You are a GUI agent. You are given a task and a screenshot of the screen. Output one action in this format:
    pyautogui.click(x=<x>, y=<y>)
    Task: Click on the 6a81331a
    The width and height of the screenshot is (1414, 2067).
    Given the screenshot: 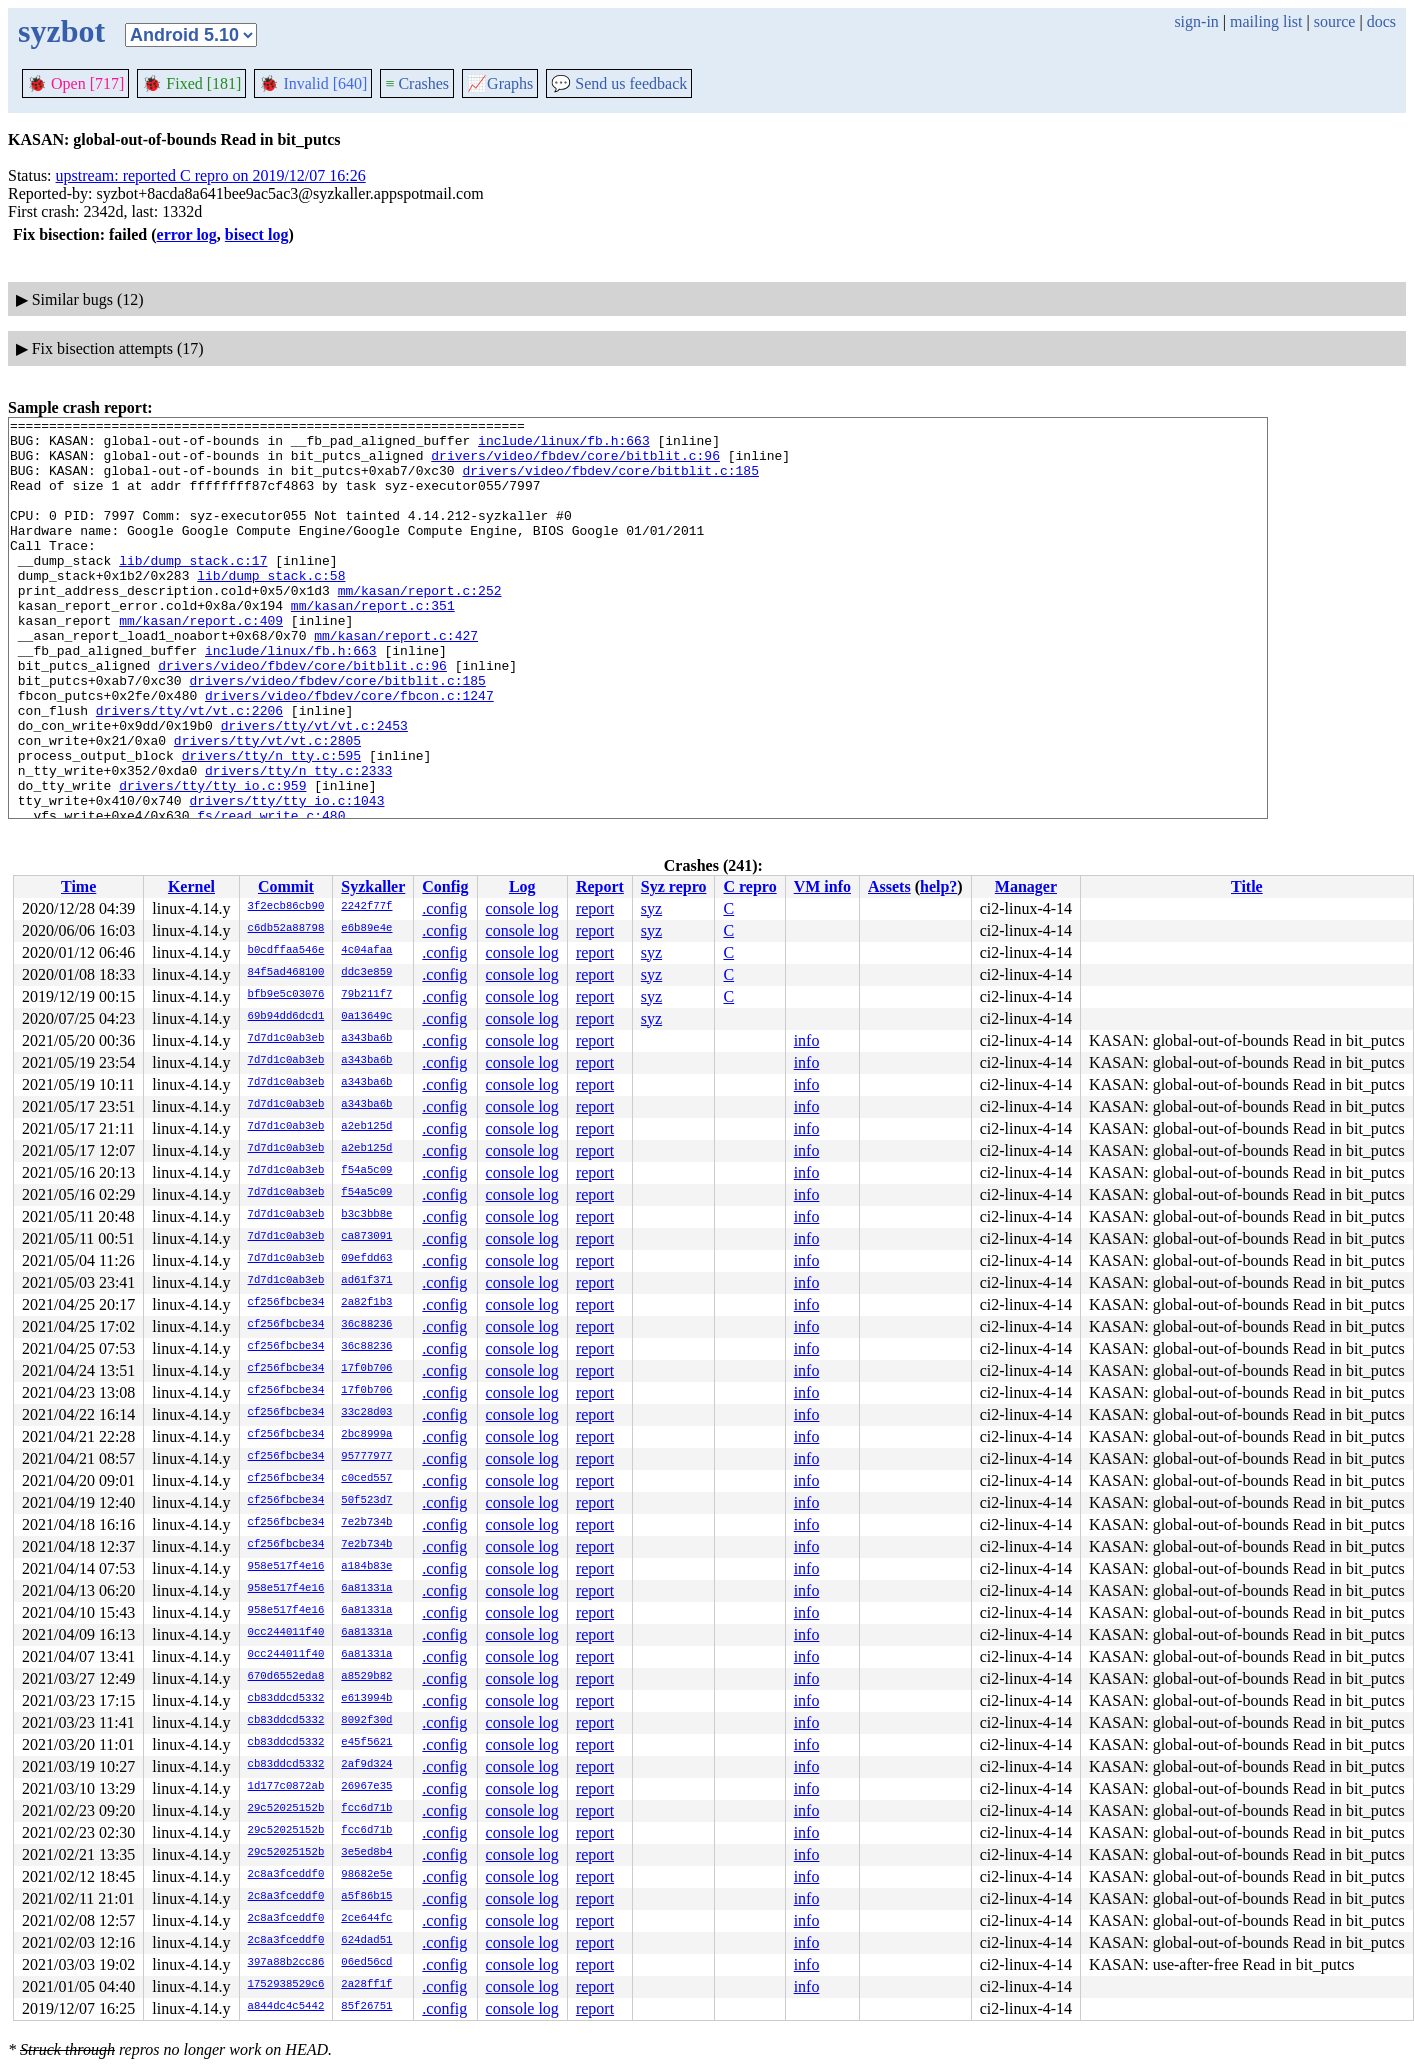 What is the action you would take?
    pyautogui.click(x=366, y=1589)
    